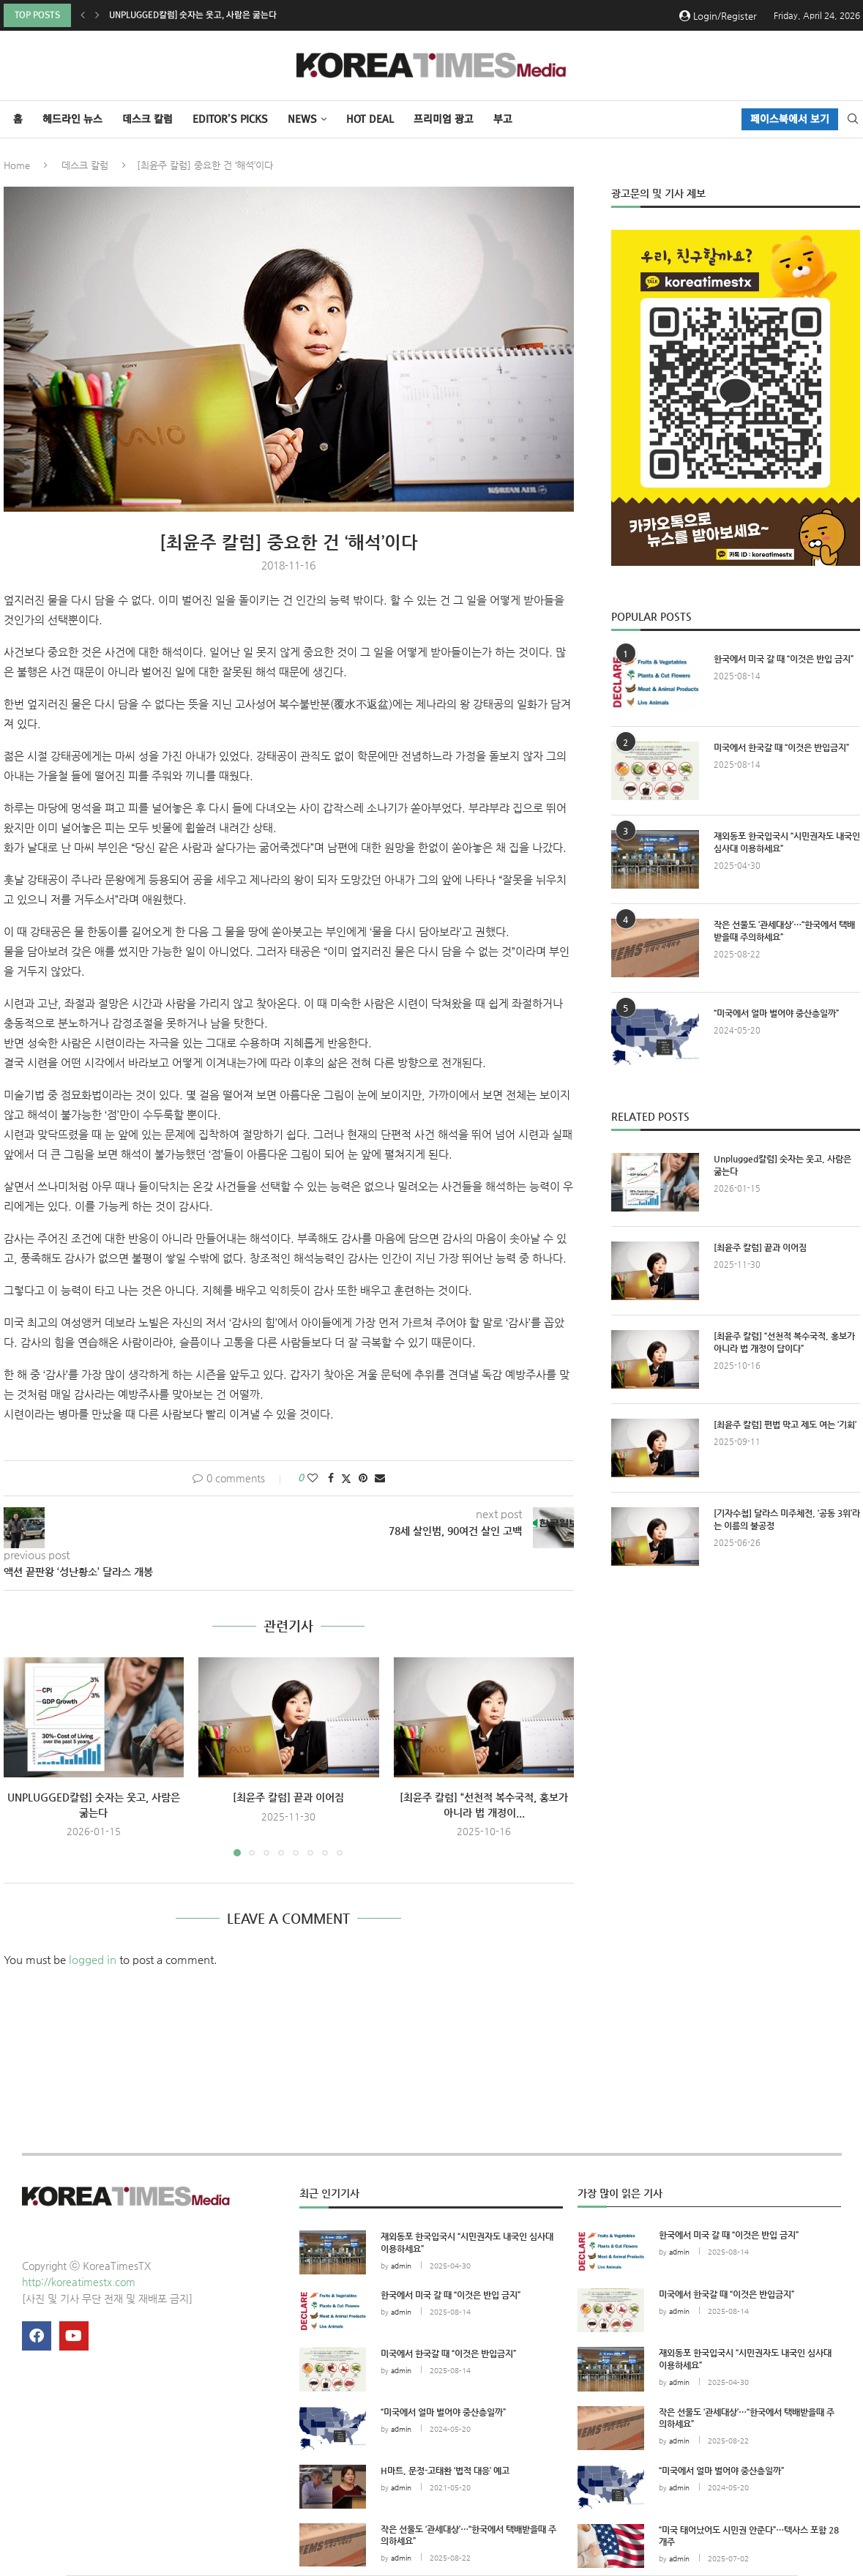 This screenshot has height=2576, width=863. I want to click on [Share via Email], so click(380, 1478).